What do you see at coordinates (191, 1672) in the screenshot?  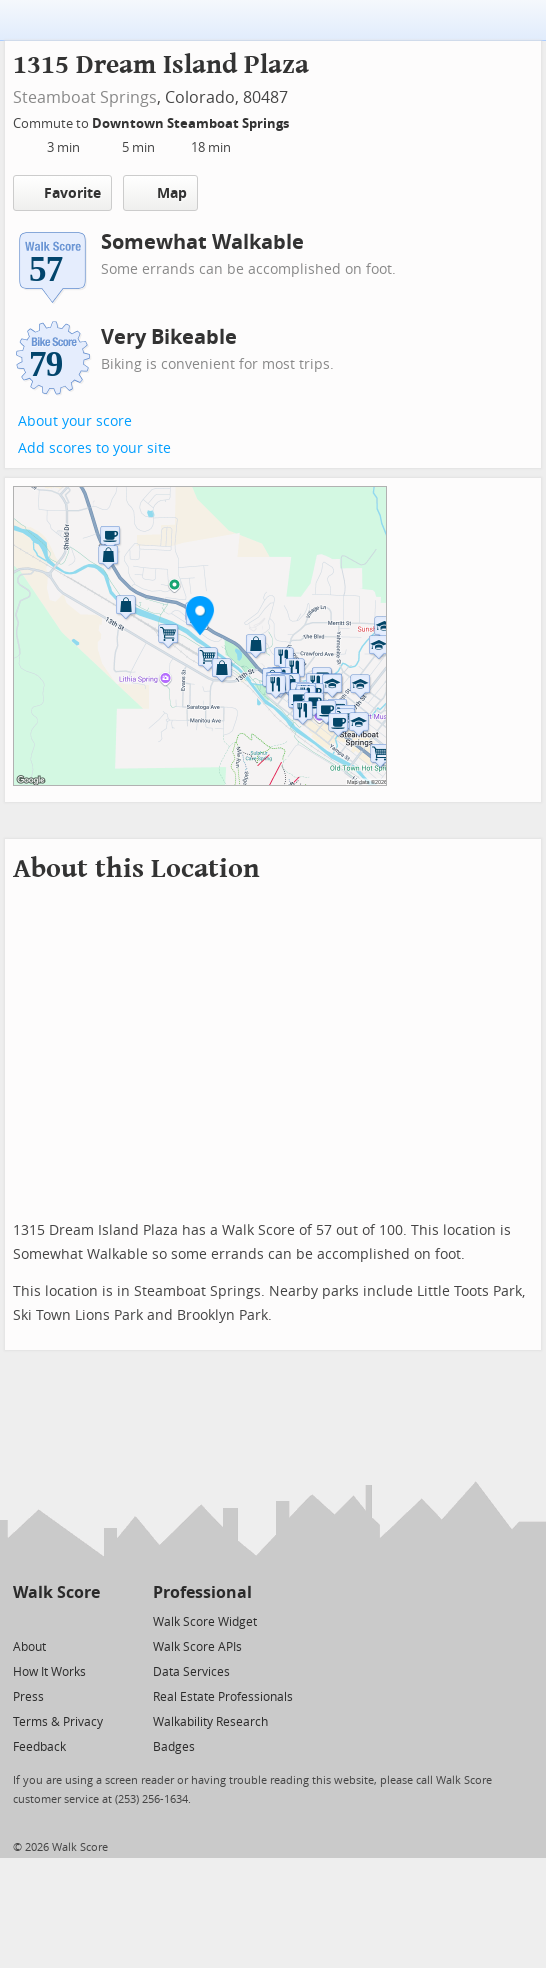 I see `Data Services` at bounding box center [191, 1672].